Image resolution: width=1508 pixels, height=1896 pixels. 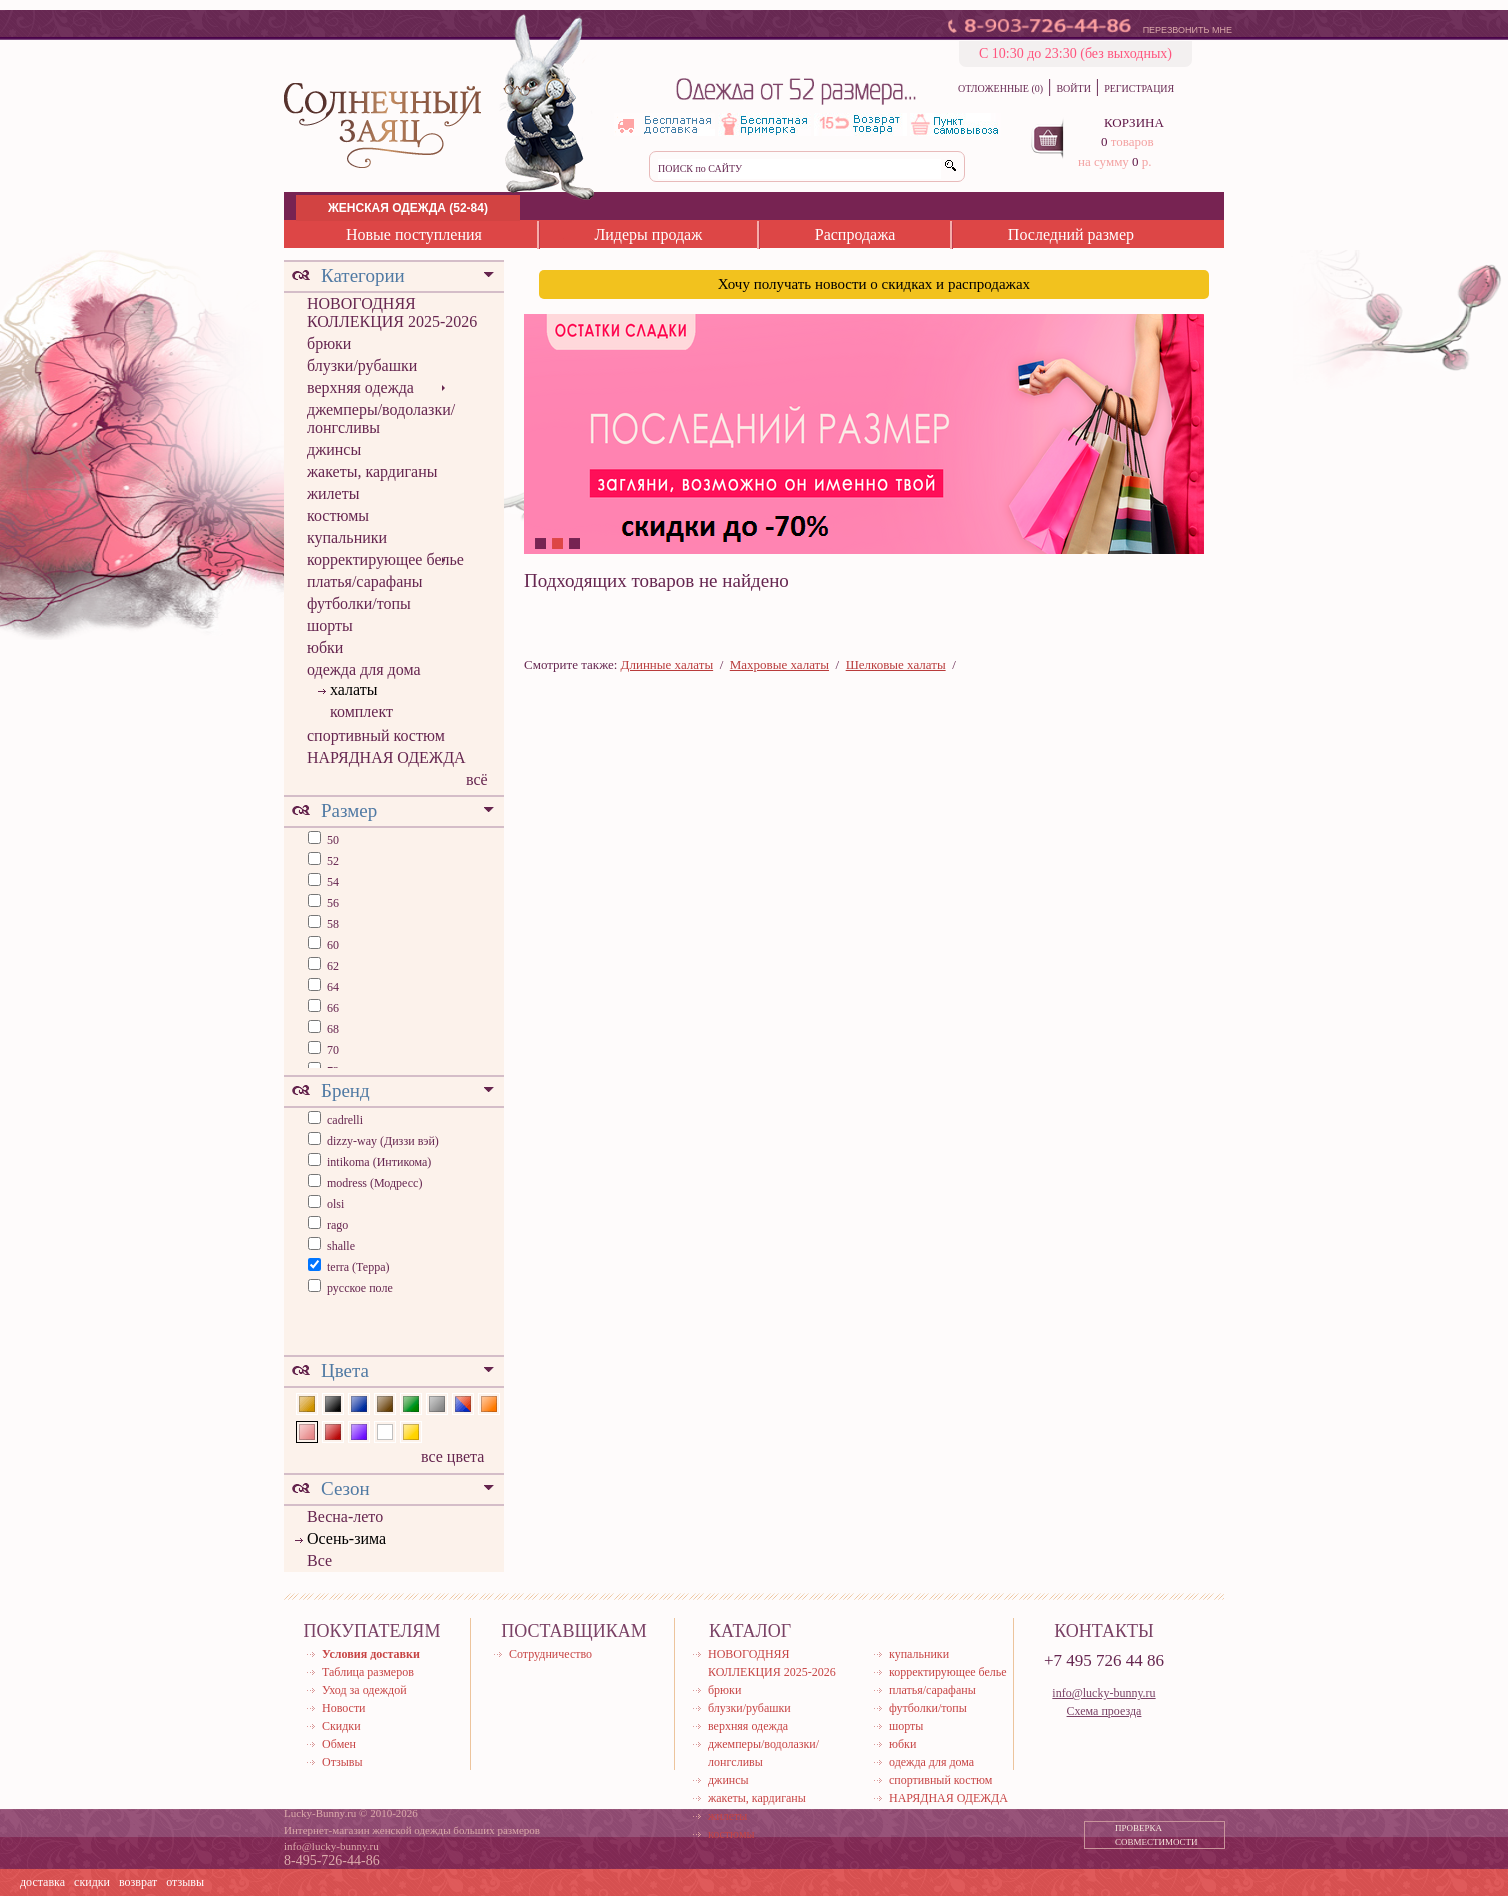 What do you see at coordinates (360, 1288) in the screenshot?
I see `русское поле` at bounding box center [360, 1288].